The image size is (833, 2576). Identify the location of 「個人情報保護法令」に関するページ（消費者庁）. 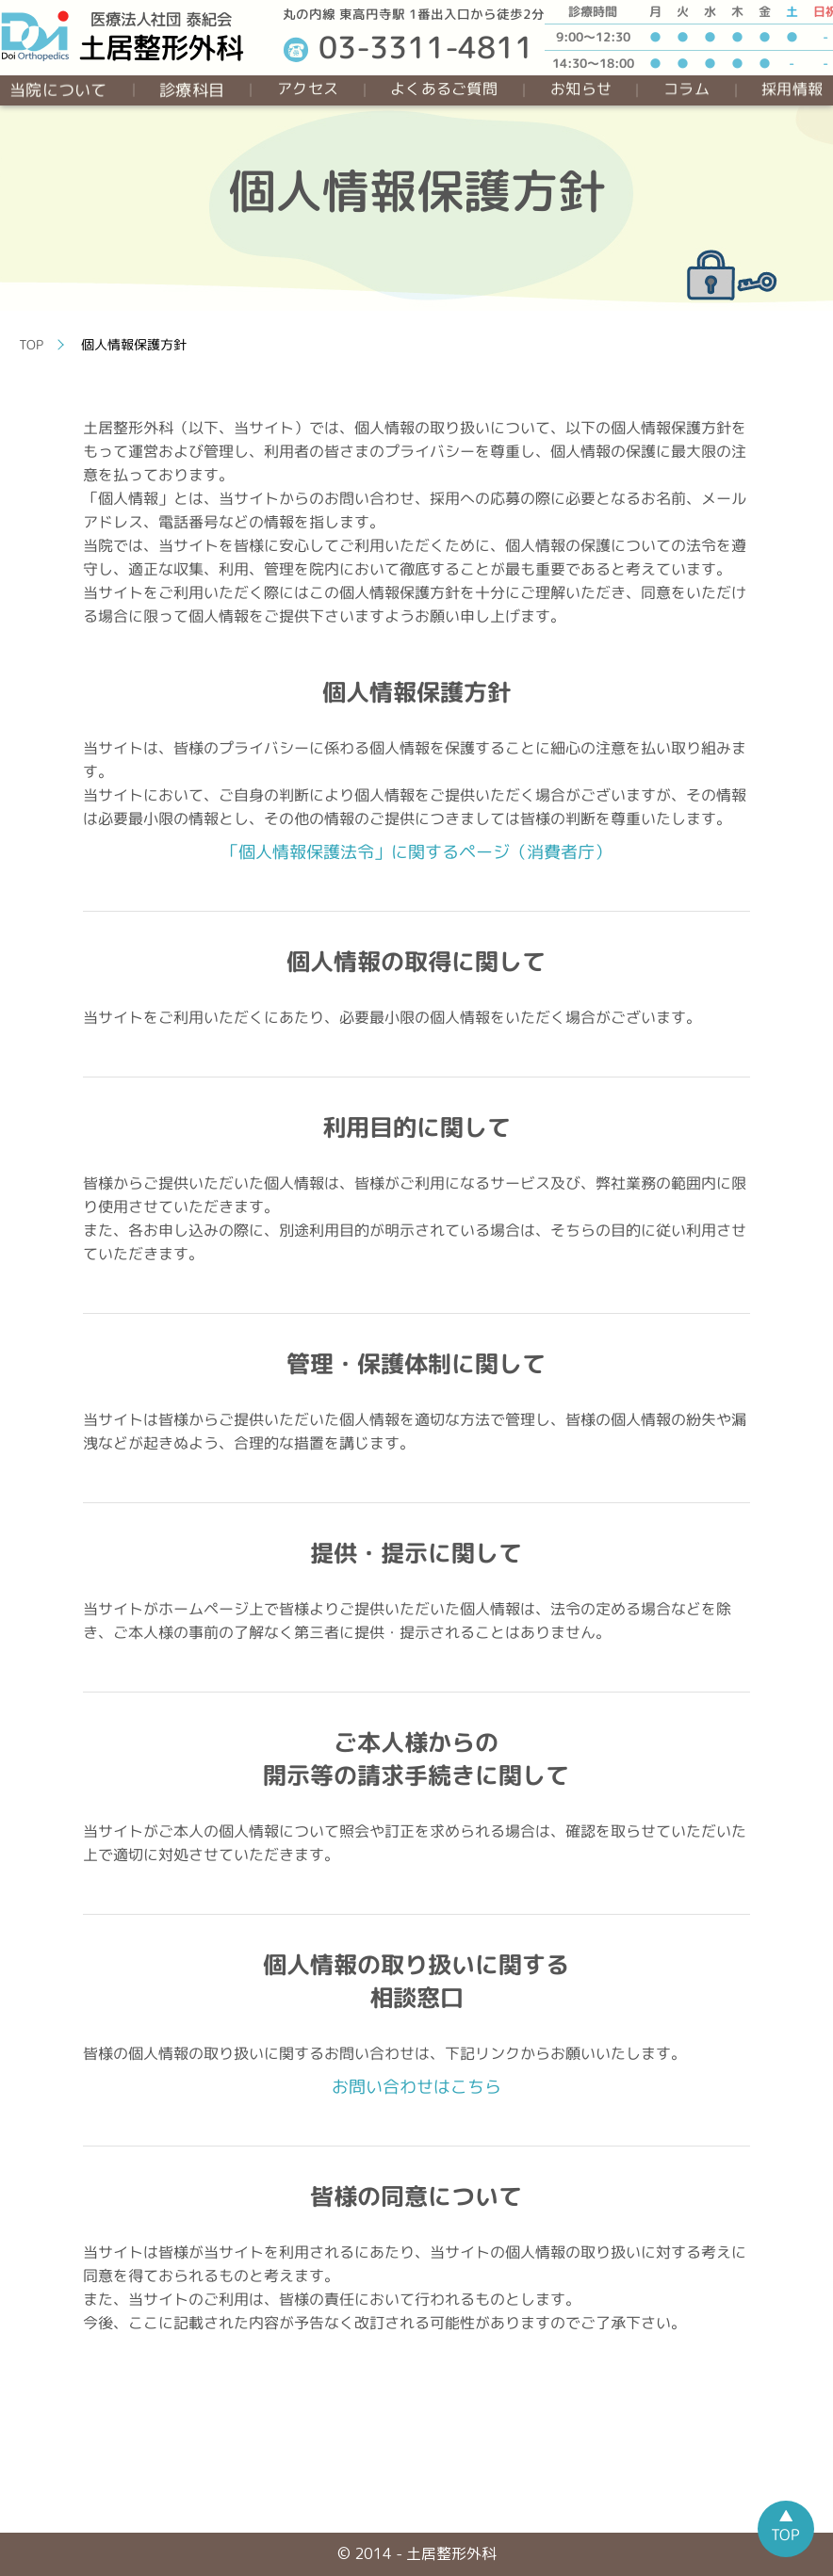
(416, 852).